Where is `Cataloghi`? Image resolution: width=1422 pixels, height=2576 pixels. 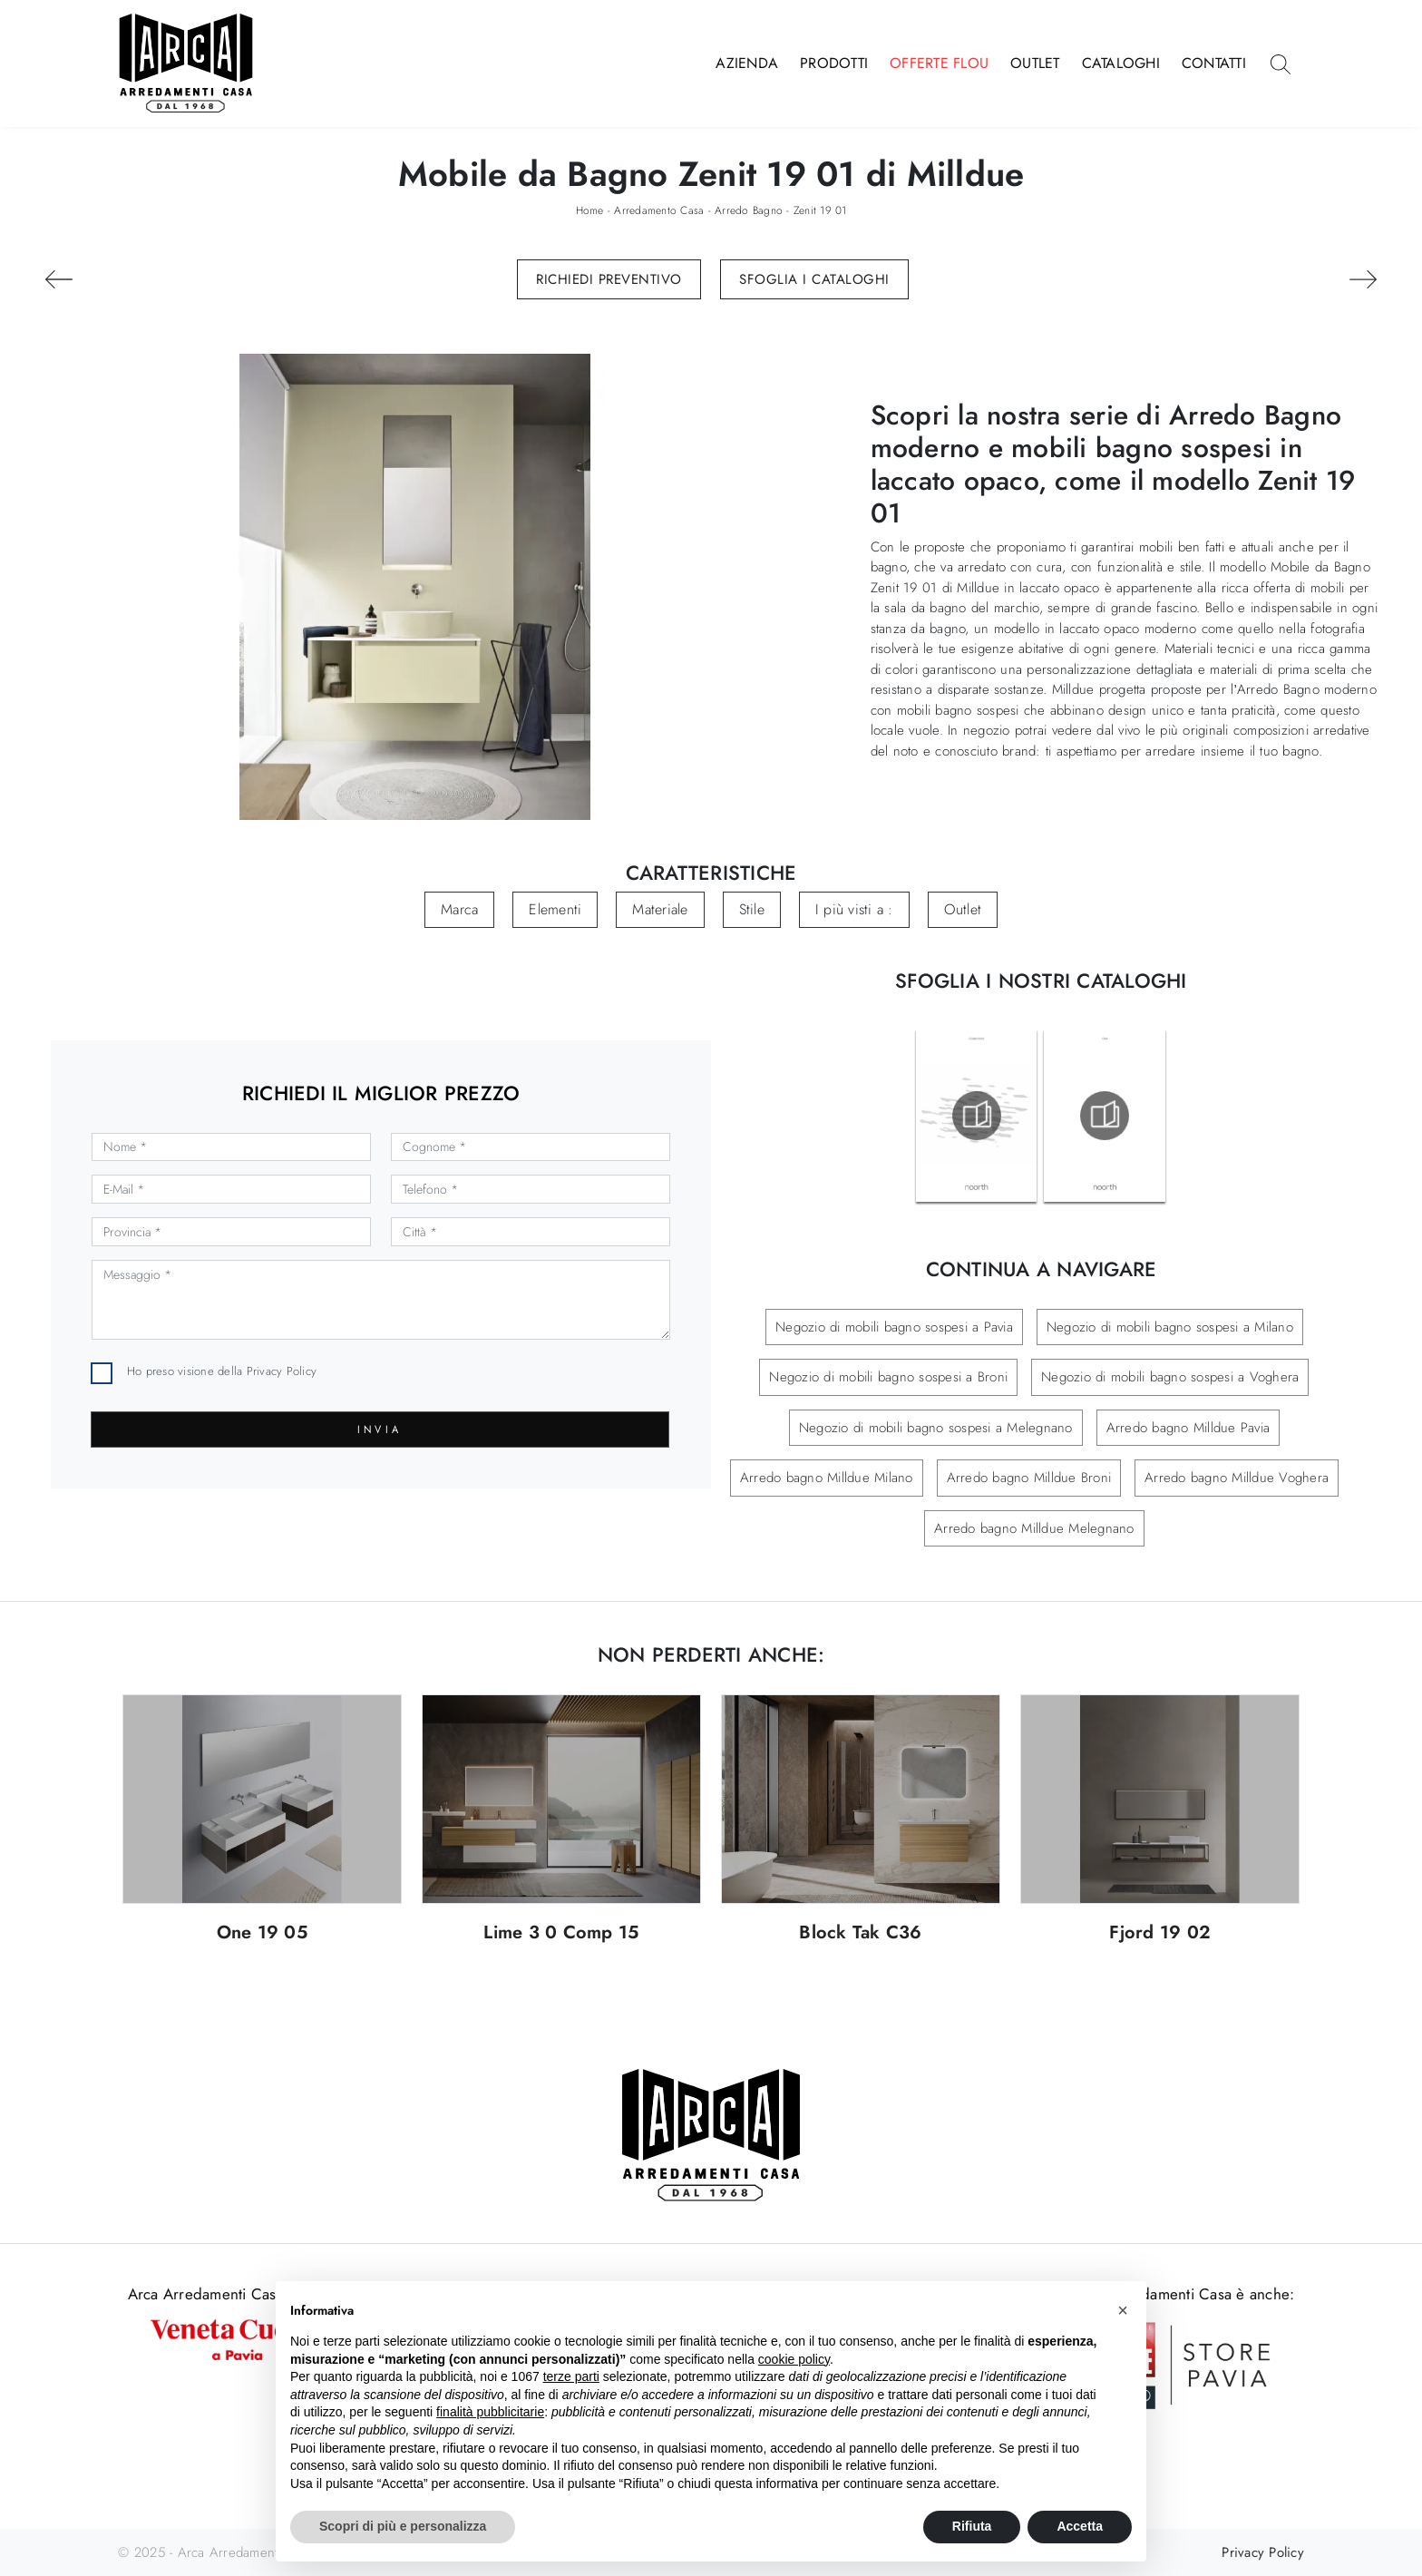
Cataloghi is located at coordinates (1121, 63).